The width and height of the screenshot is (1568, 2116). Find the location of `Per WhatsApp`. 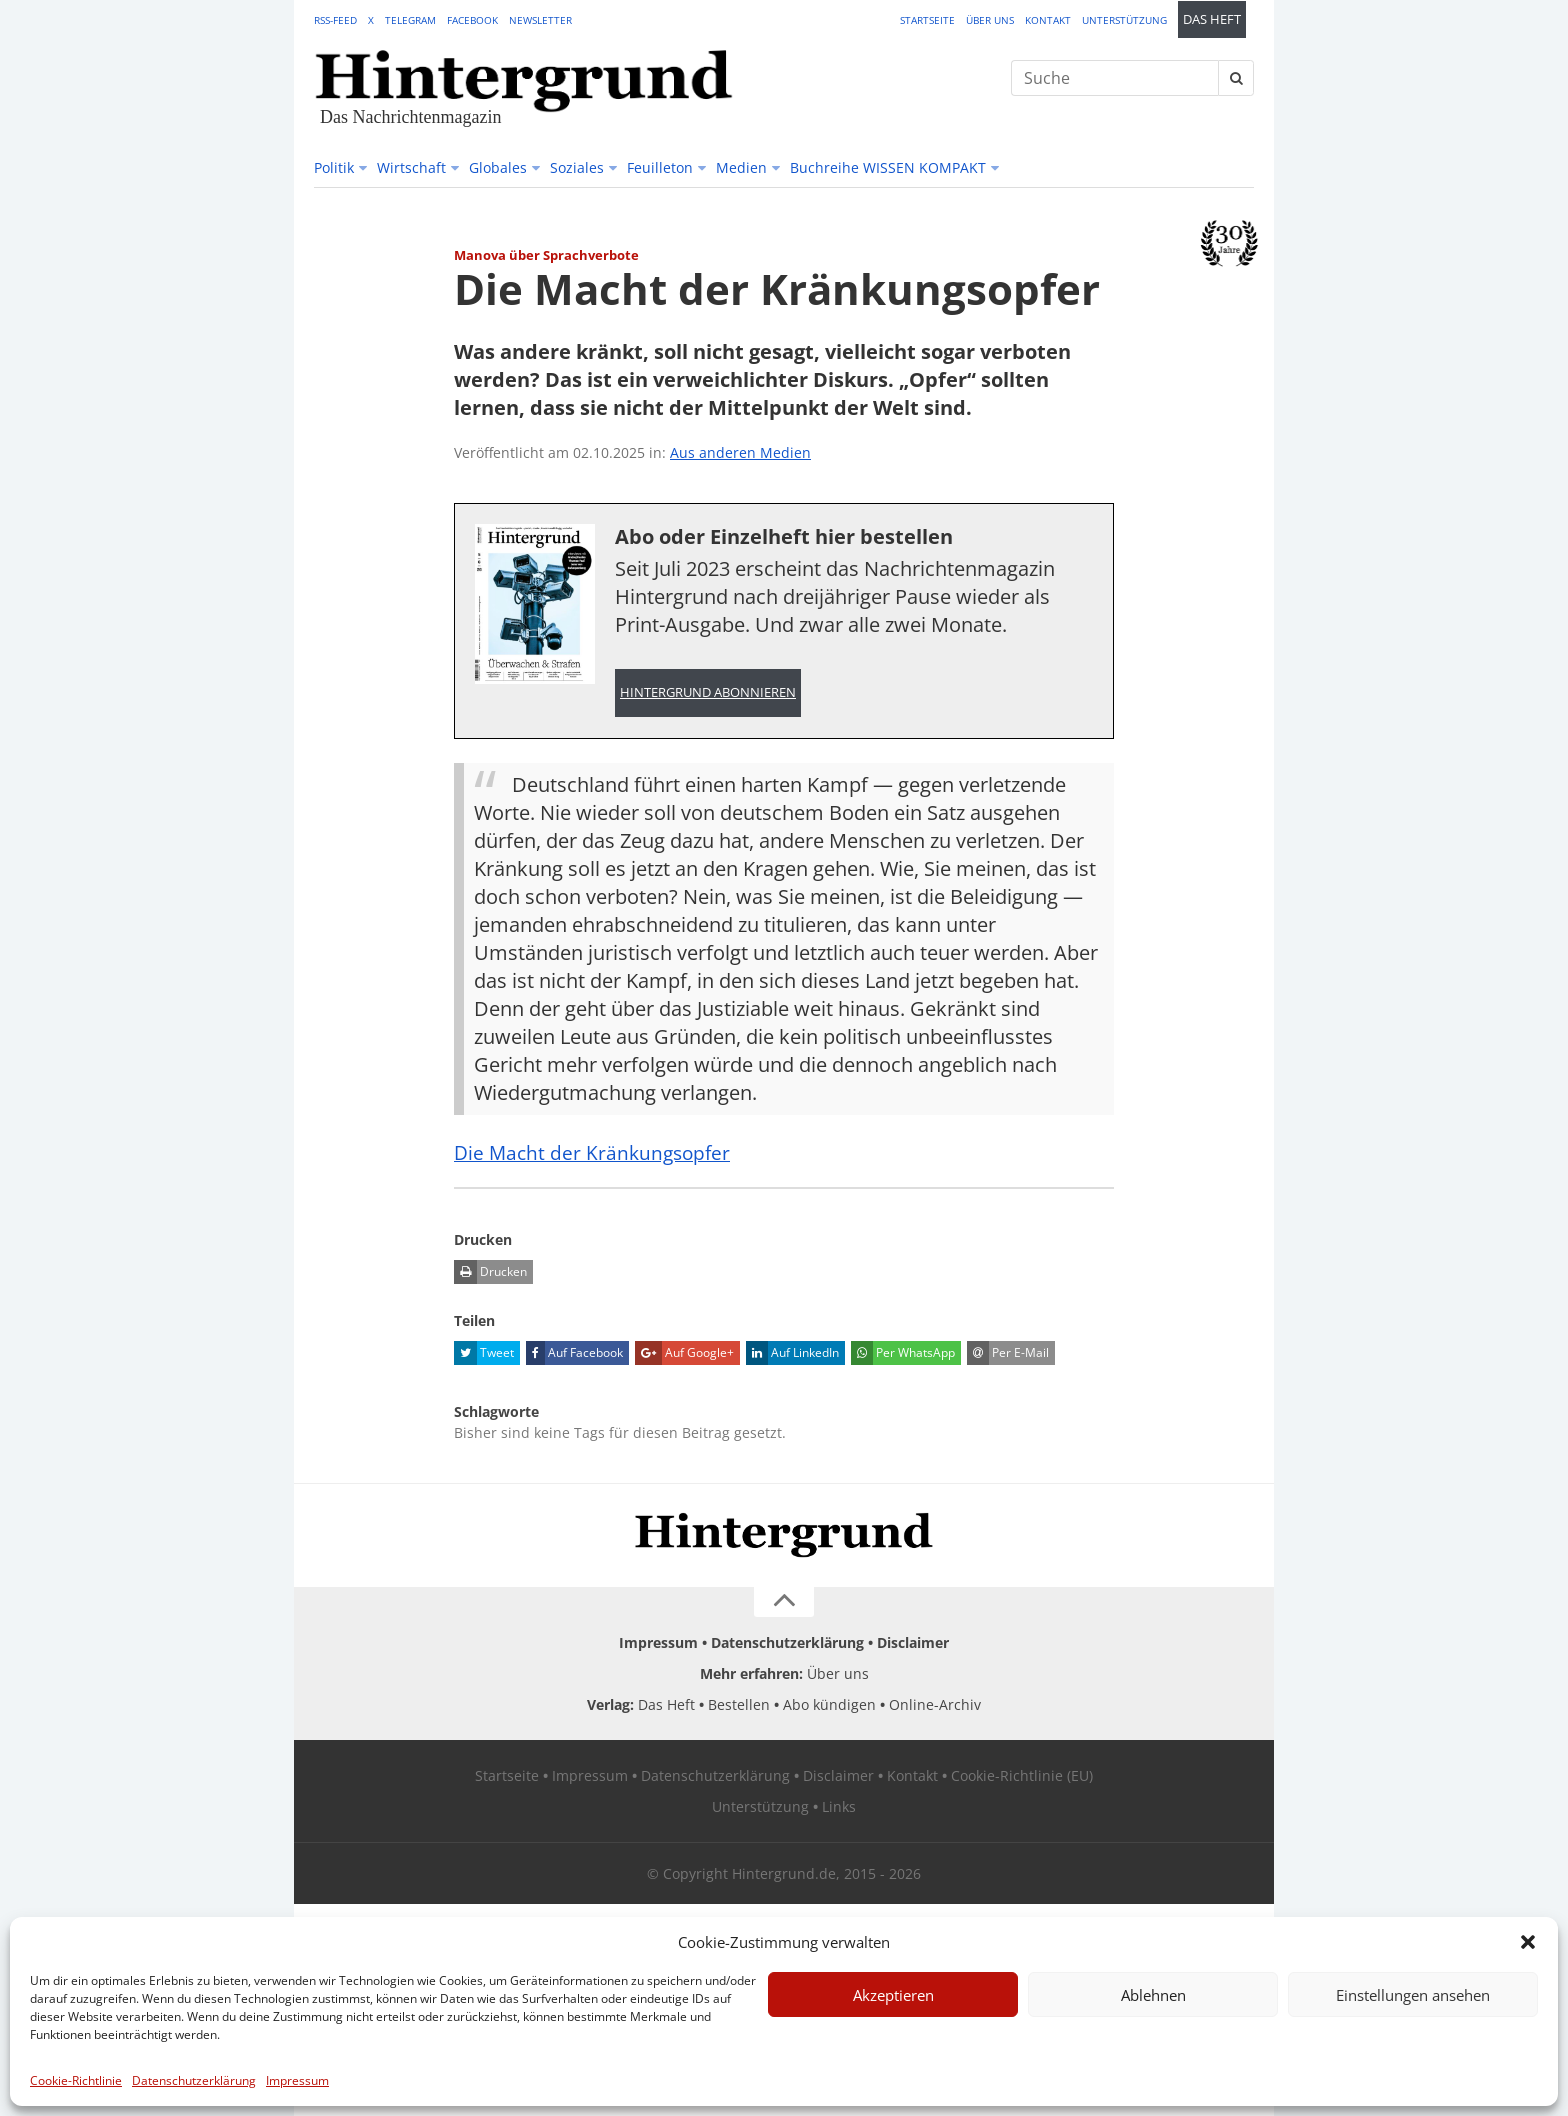

Per WhatsApp is located at coordinates (903, 1353).